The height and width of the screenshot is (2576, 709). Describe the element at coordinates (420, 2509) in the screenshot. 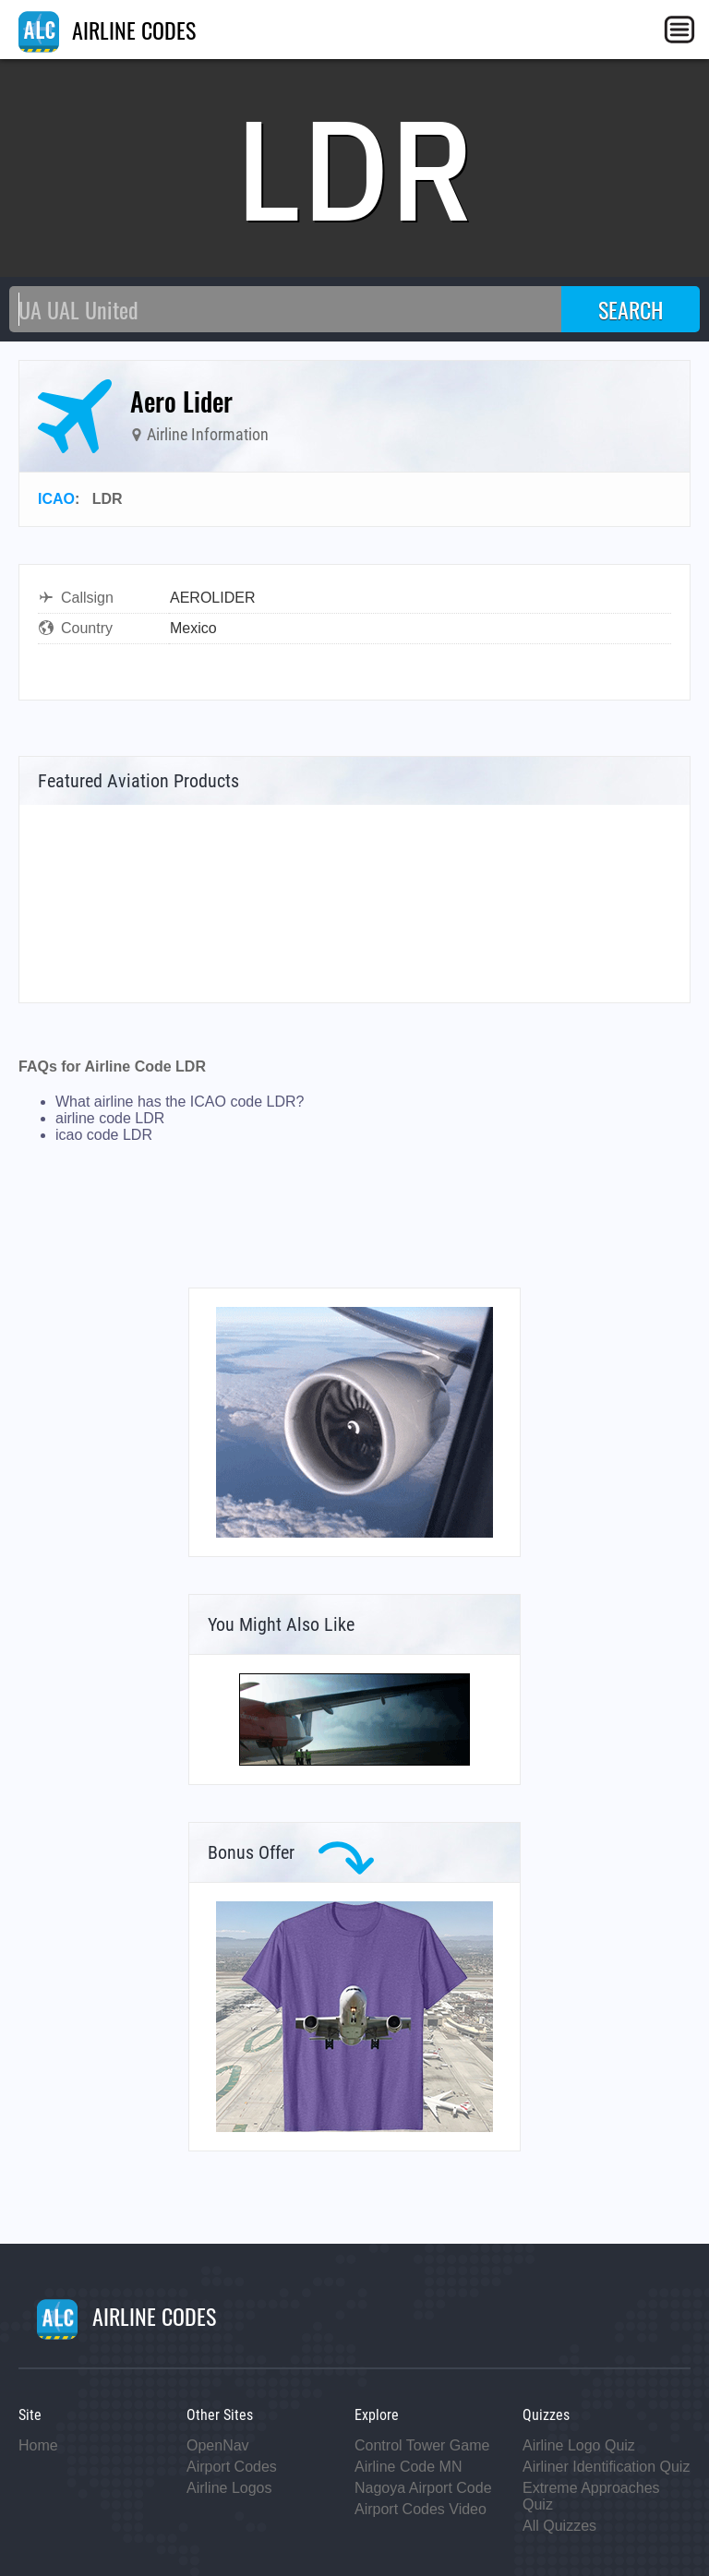

I see `Airport Codes Video` at that location.